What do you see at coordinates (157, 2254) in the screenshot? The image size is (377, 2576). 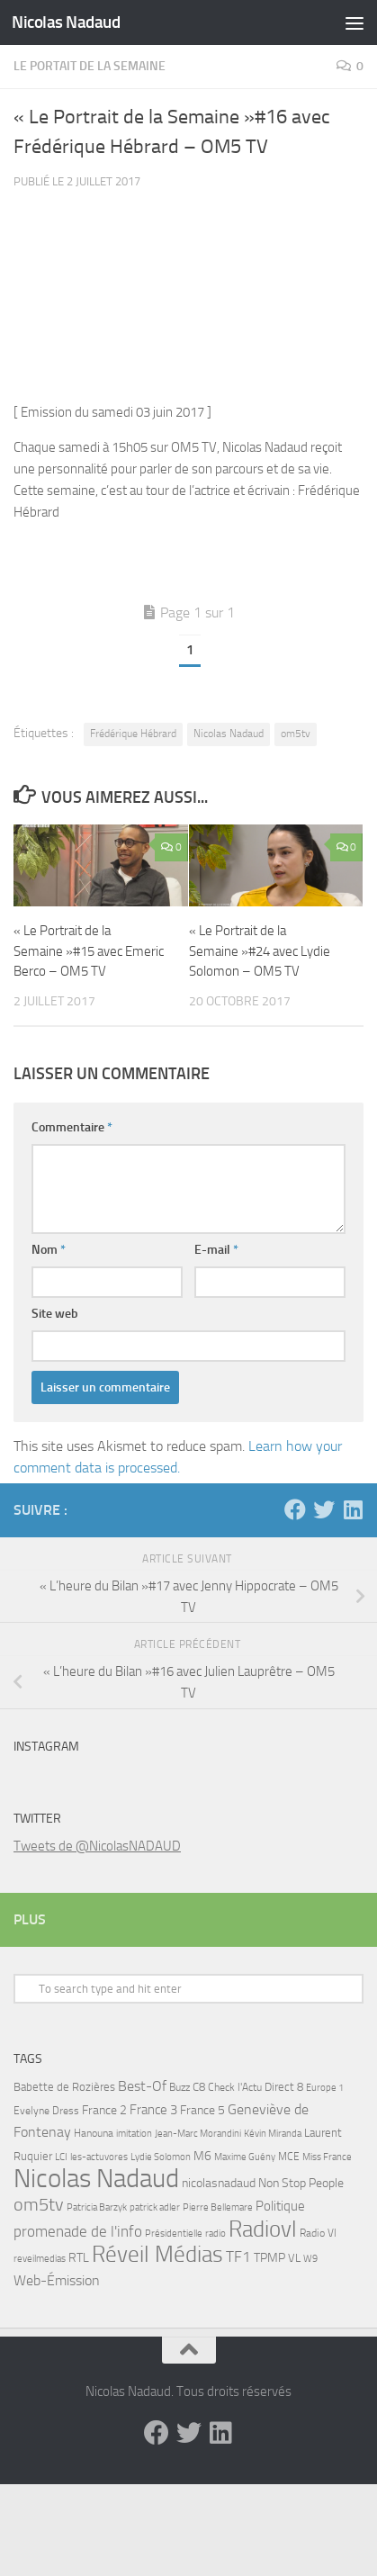 I see `Réveil Médias [Réveil Médias (148 éléments)]` at bounding box center [157, 2254].